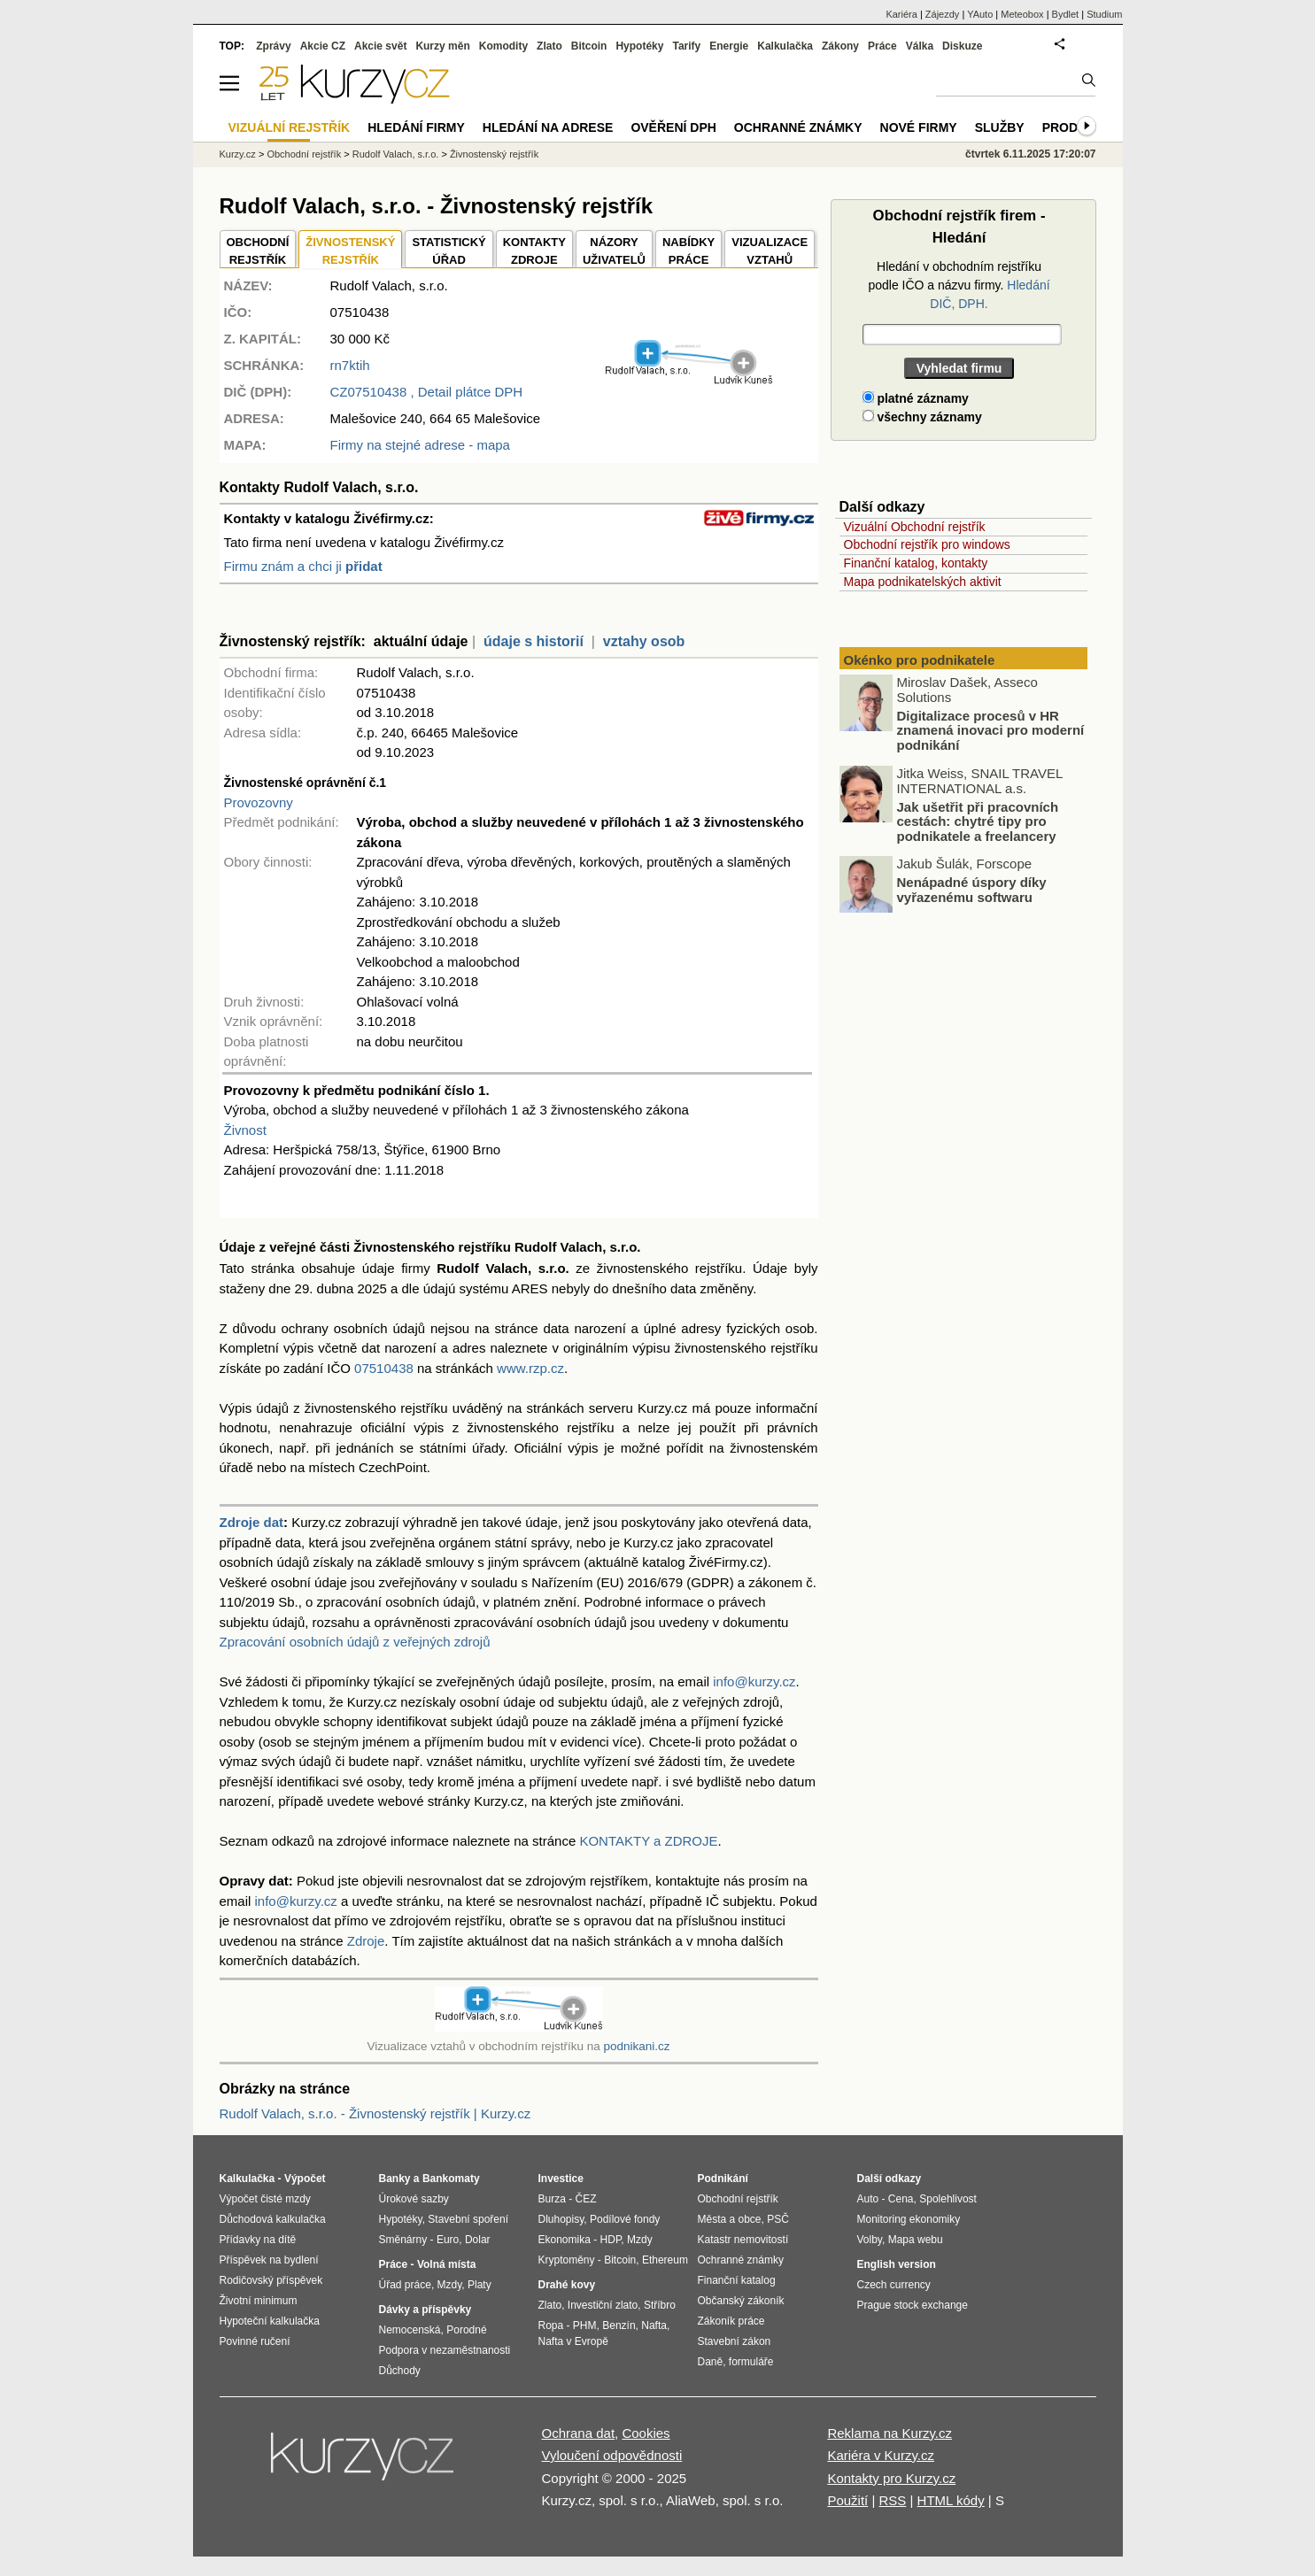 Image resolution: width=1315 pixels, height=2576 pixels. I want to click on Burza, so click(552, 2199).